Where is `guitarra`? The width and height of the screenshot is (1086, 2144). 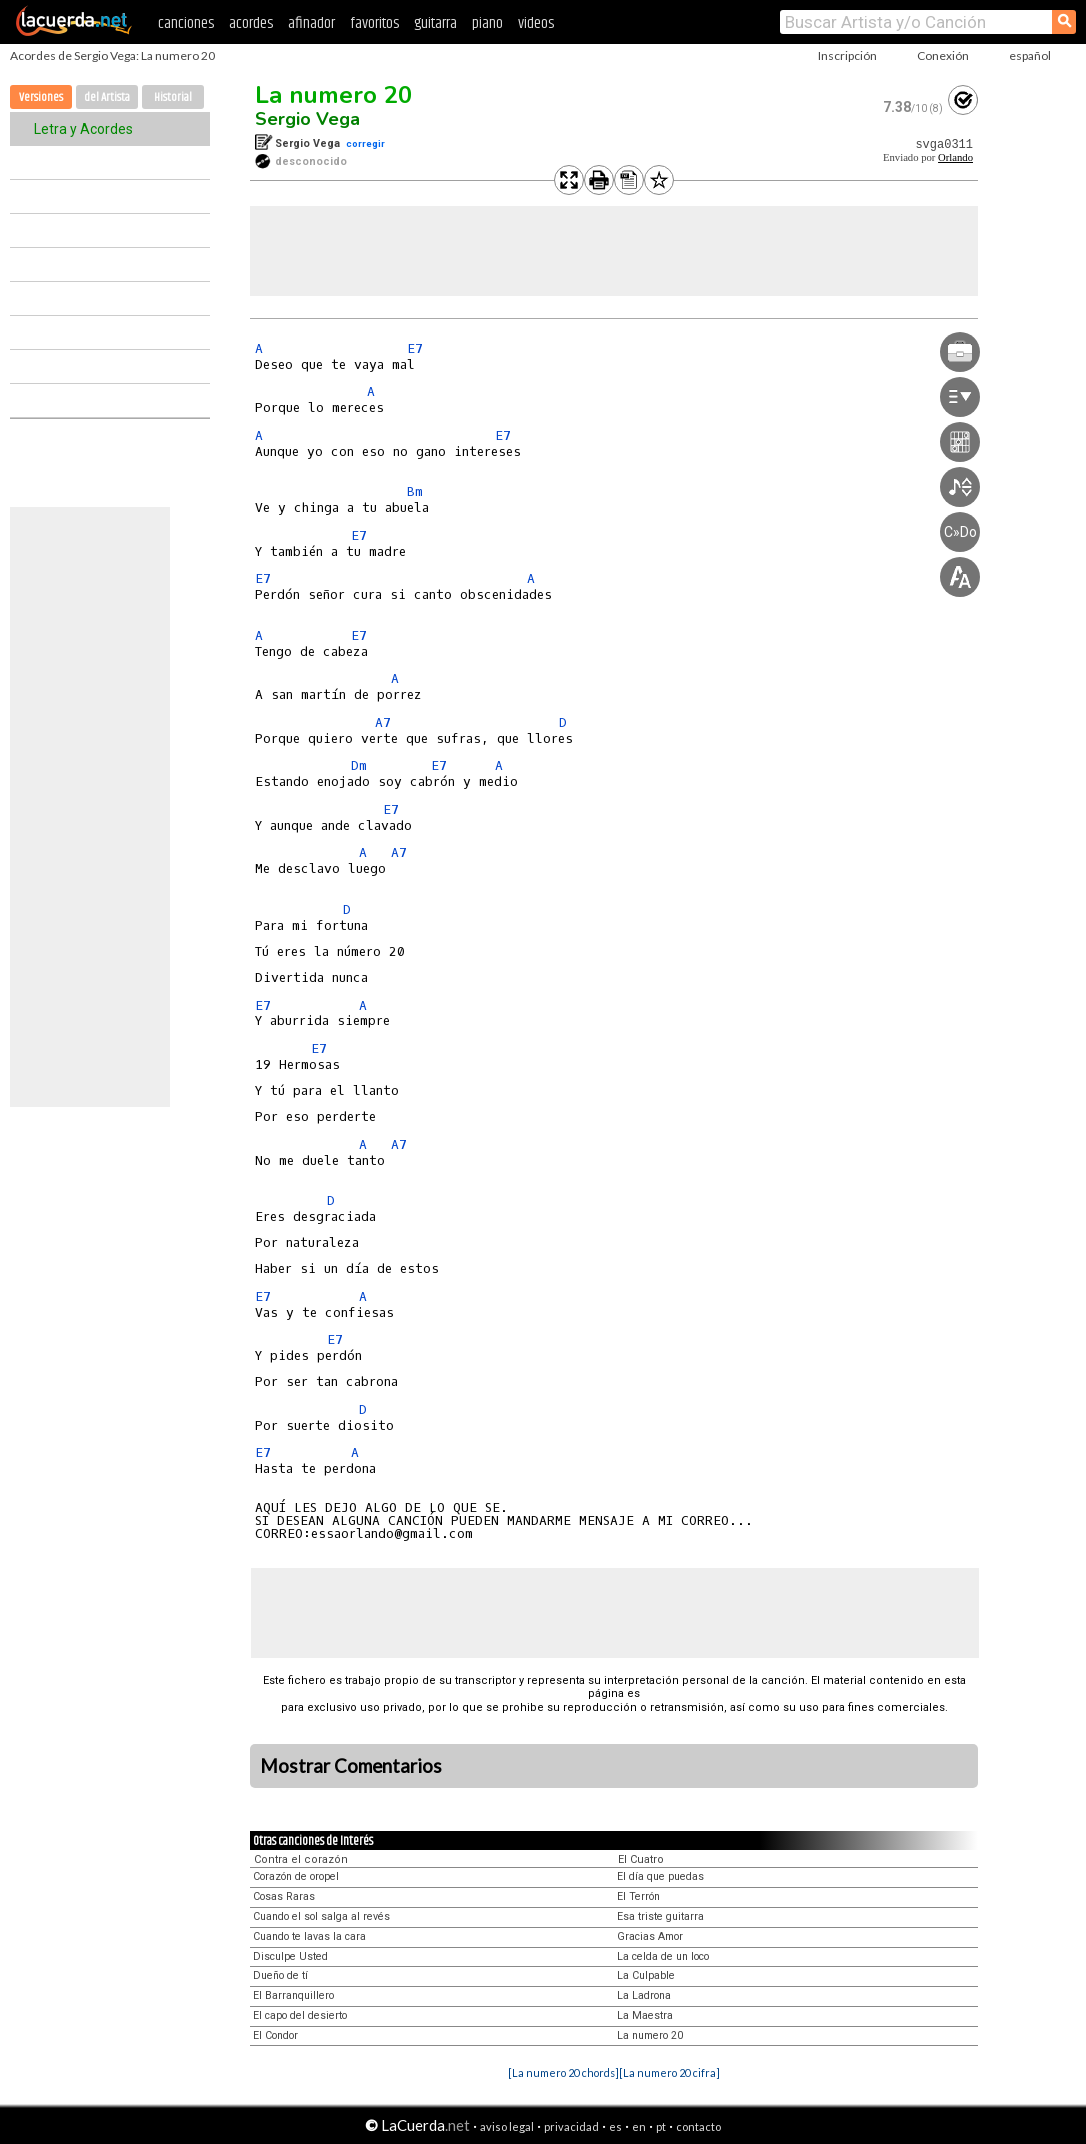 guitarra is located at coordinates (435, 23).